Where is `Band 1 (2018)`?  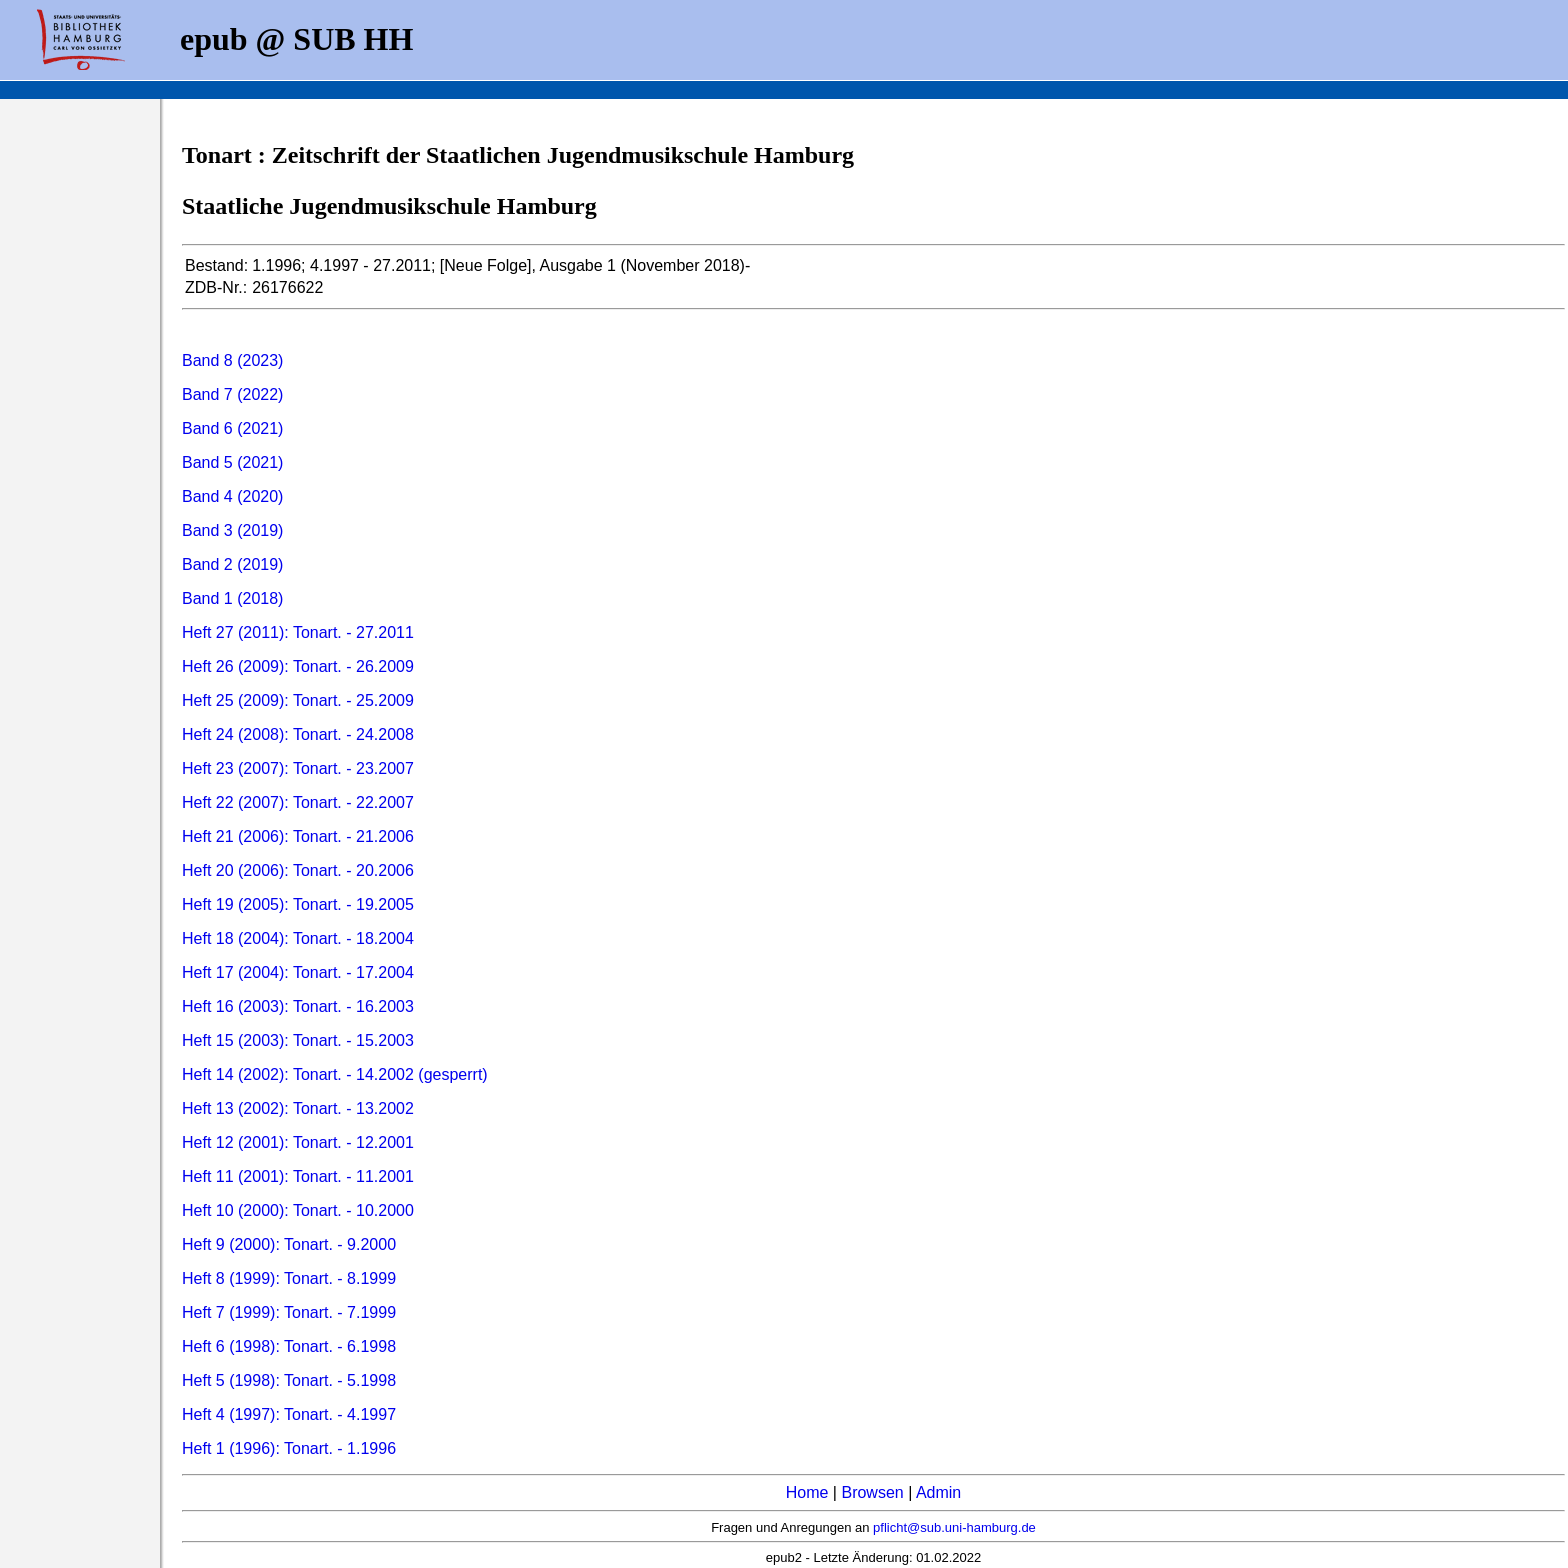
Band 1 (2018) is located at coordinates (232, 598).